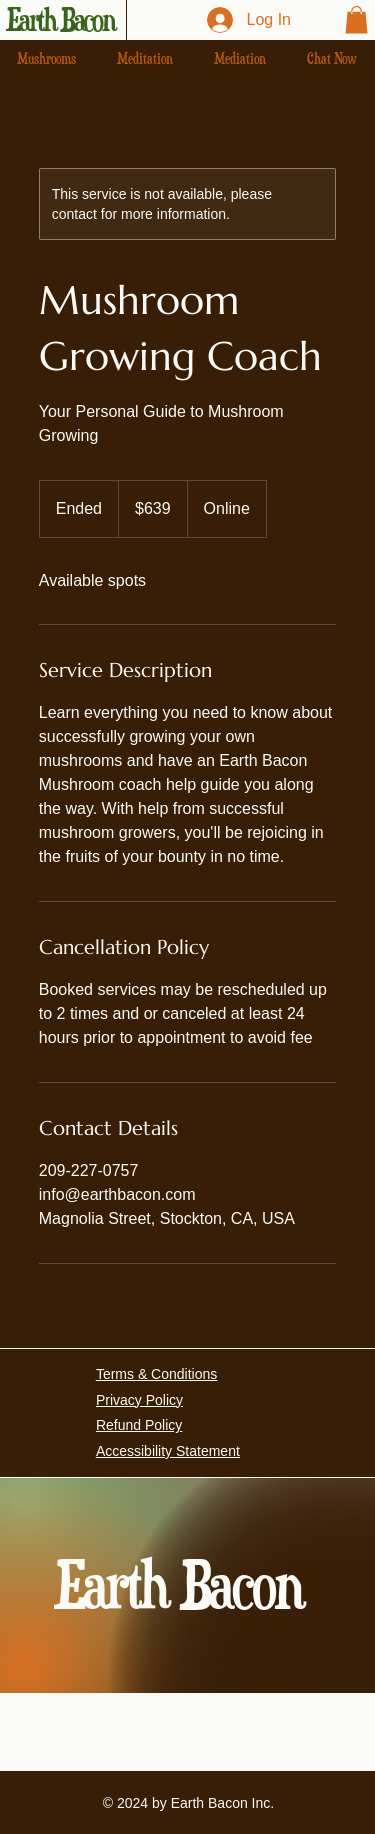 The height and width of the screenshot is (1834, 375). I want to click on Privacy Policy, so click(139, 1400).